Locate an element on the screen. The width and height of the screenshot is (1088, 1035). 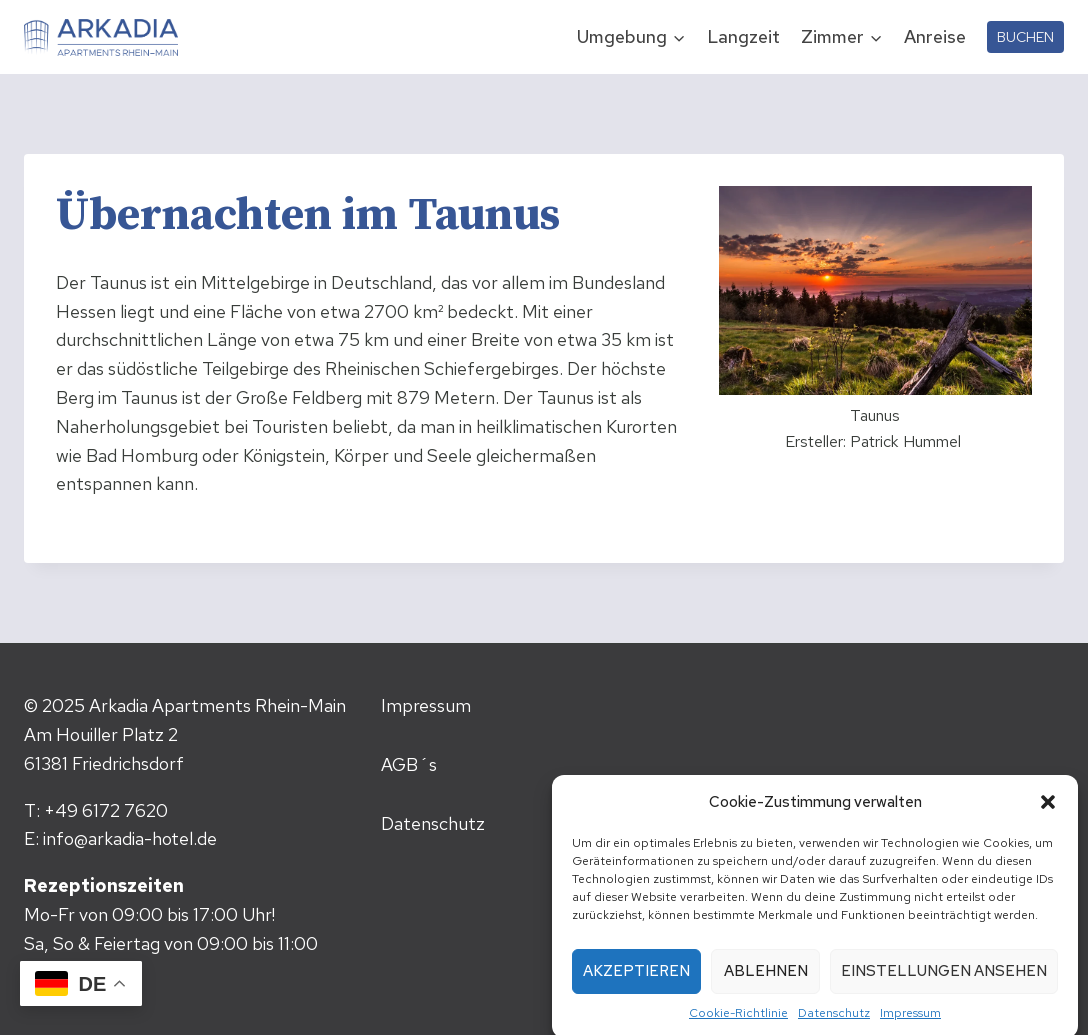
[button] is located at coordinates (1048, 811).